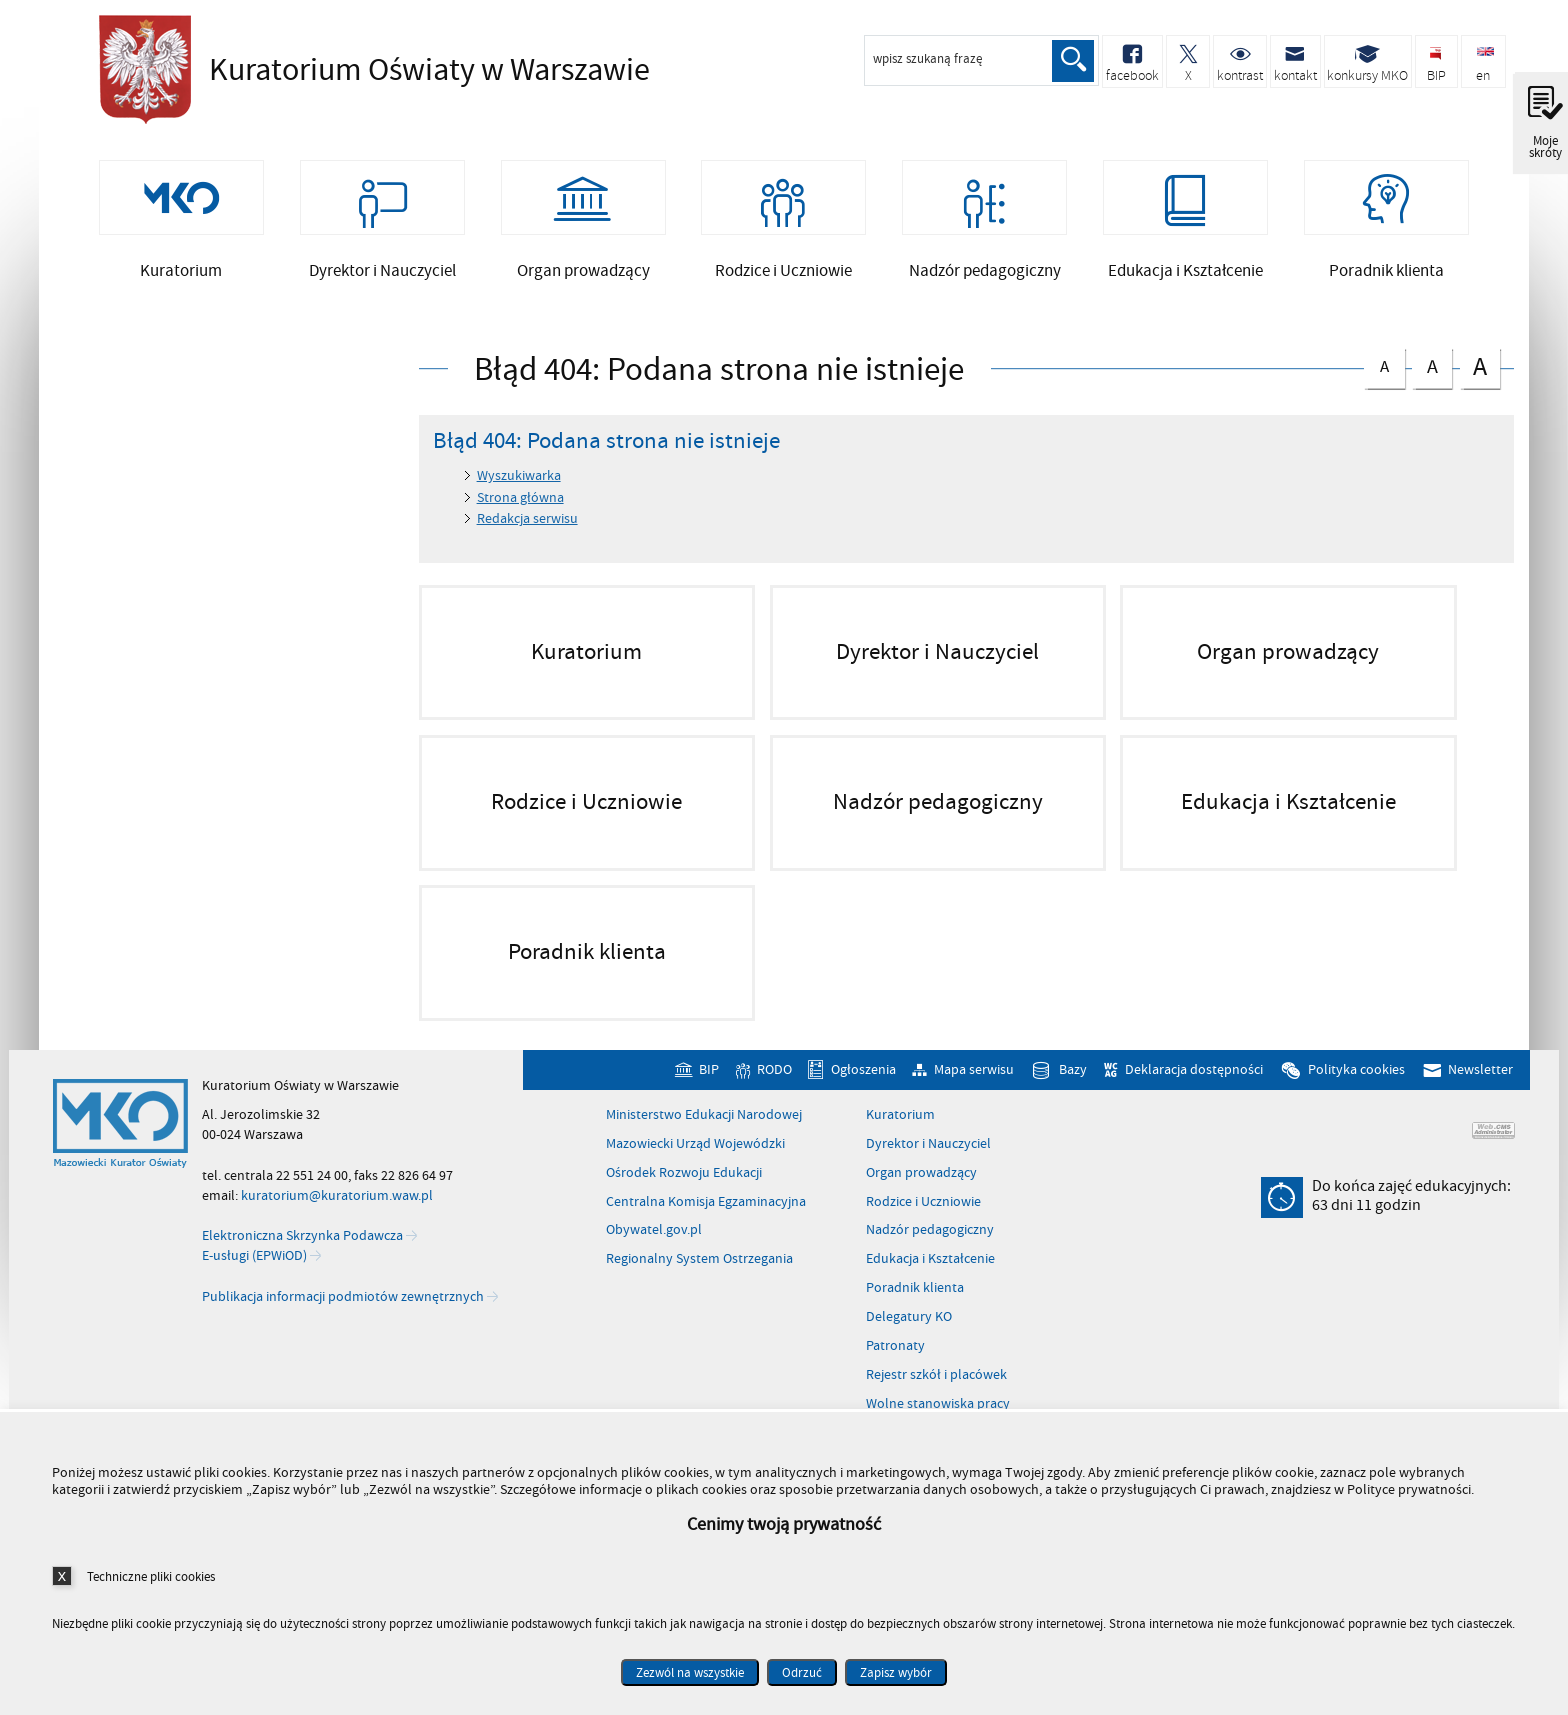 This screenshot has height=1715, width=1568. What do you see at coordinates (709, 1084) in the screenshot?
I see `BIP` at bounding box center [709, 1084].